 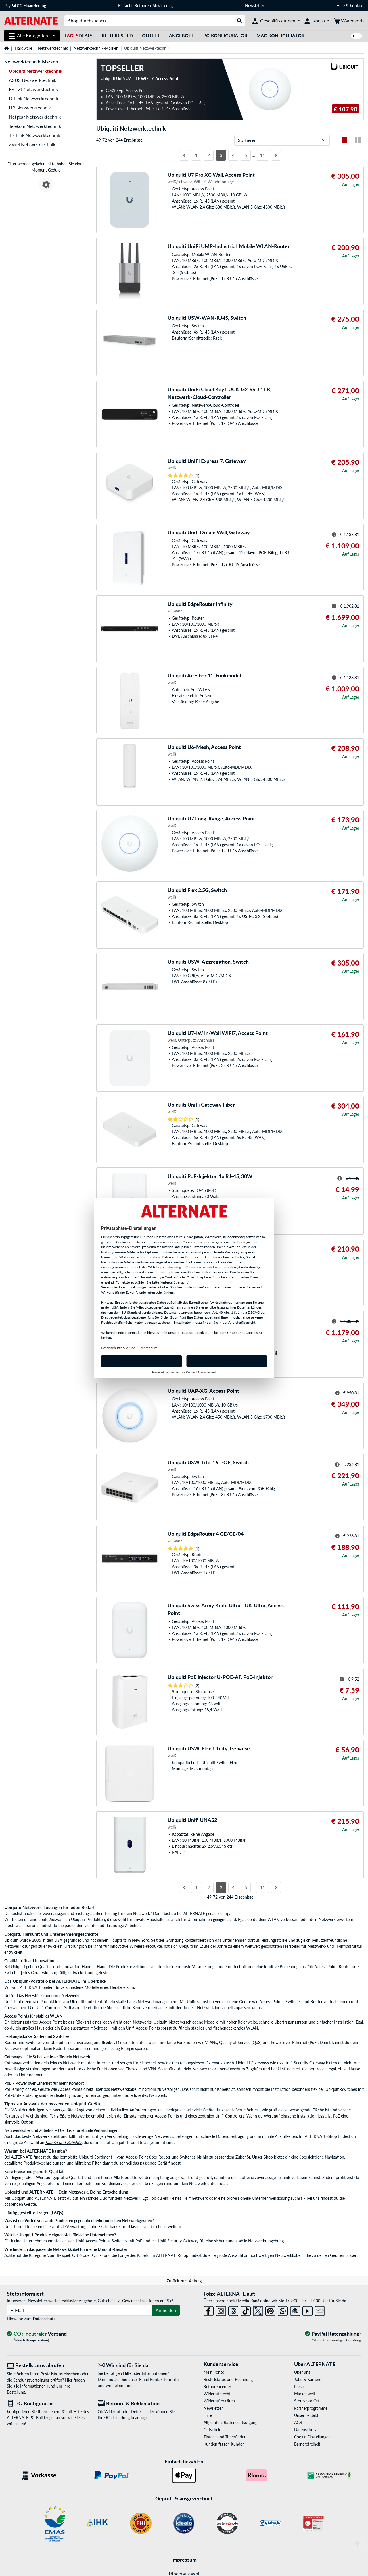 I want to click on 11 [Seite 11], so click(x=262, y=155).